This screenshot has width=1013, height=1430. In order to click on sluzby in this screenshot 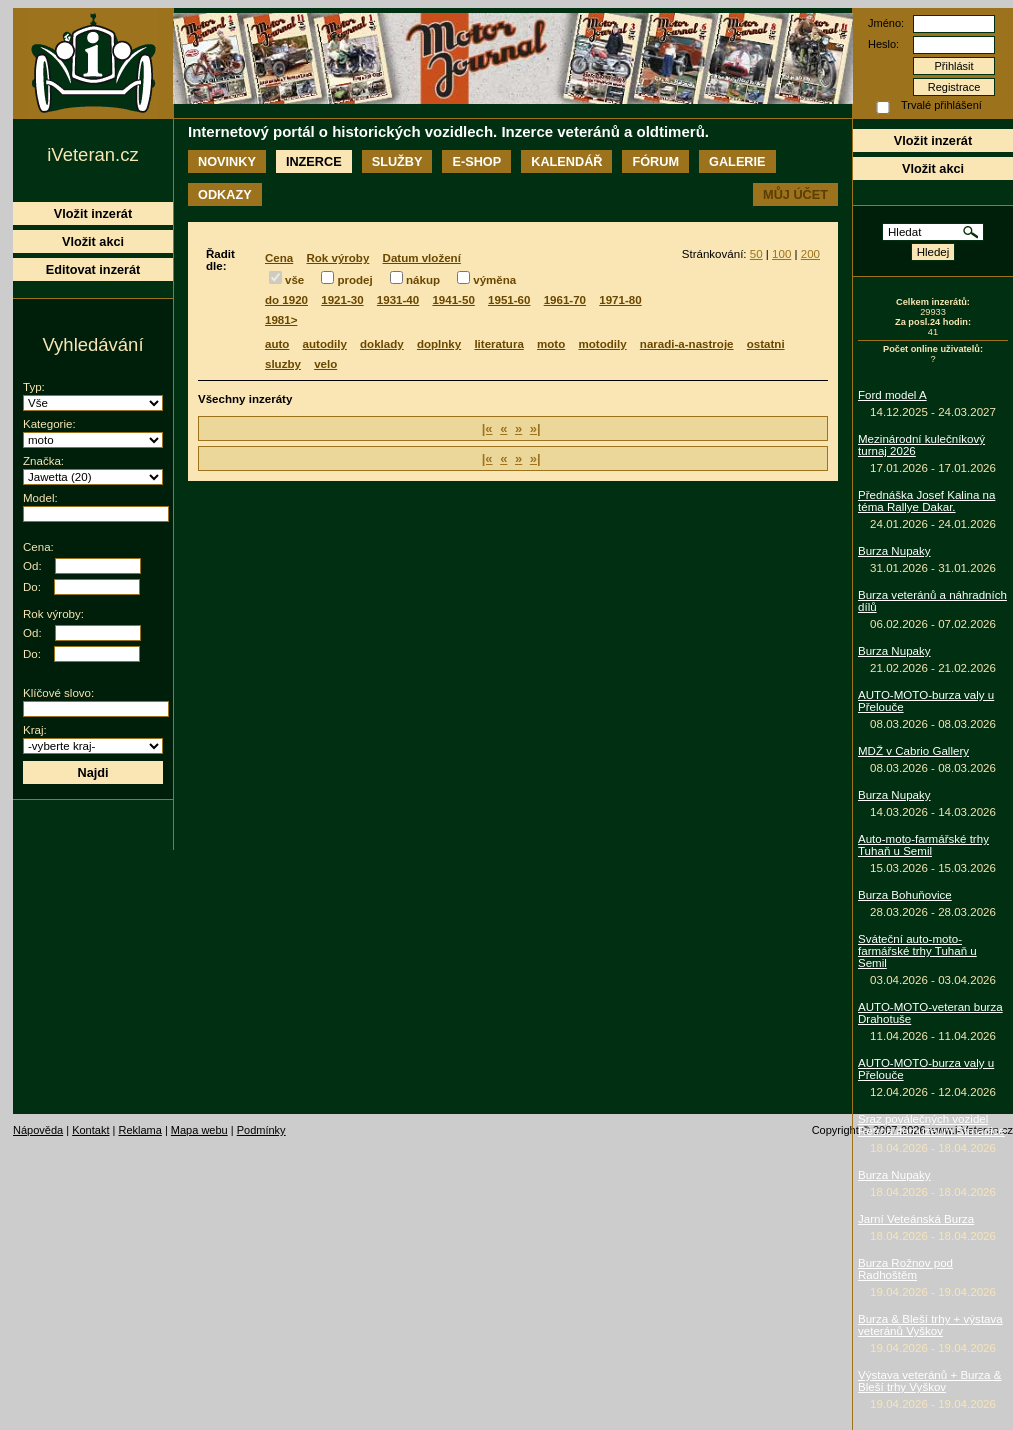, I will do `click(283, 364)`.